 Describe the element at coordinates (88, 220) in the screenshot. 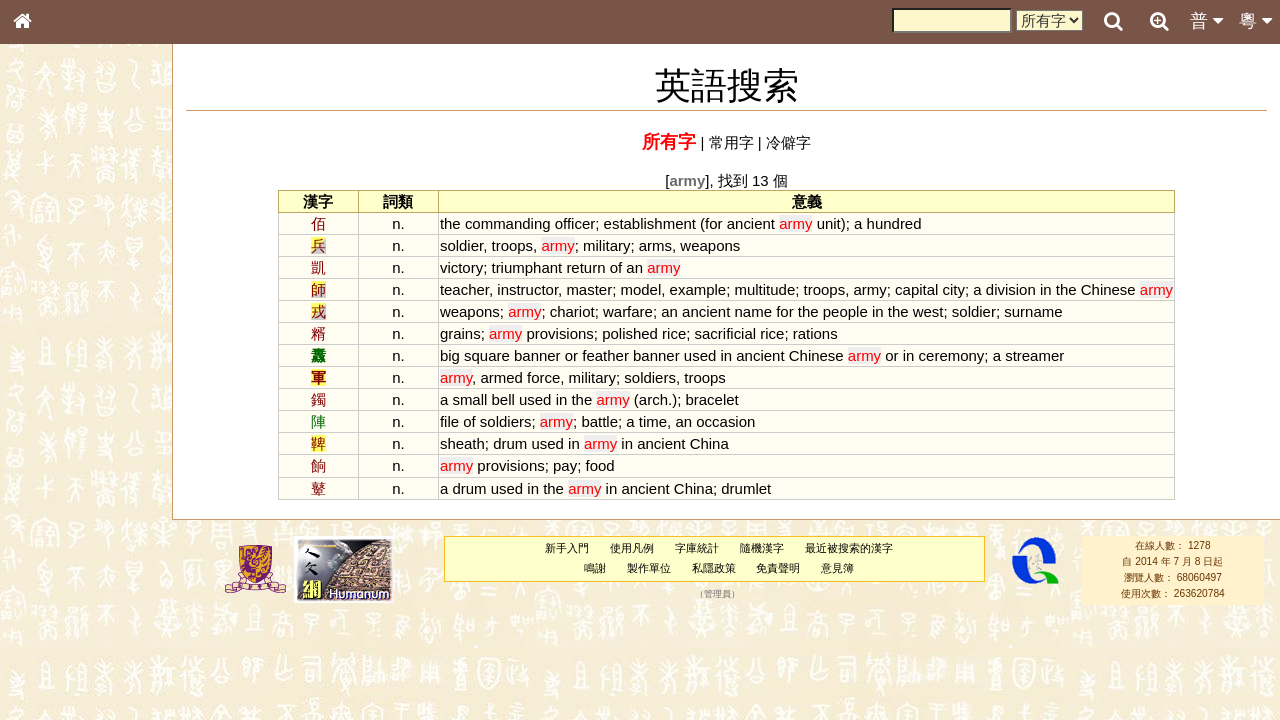

I see `ENG` at that location.